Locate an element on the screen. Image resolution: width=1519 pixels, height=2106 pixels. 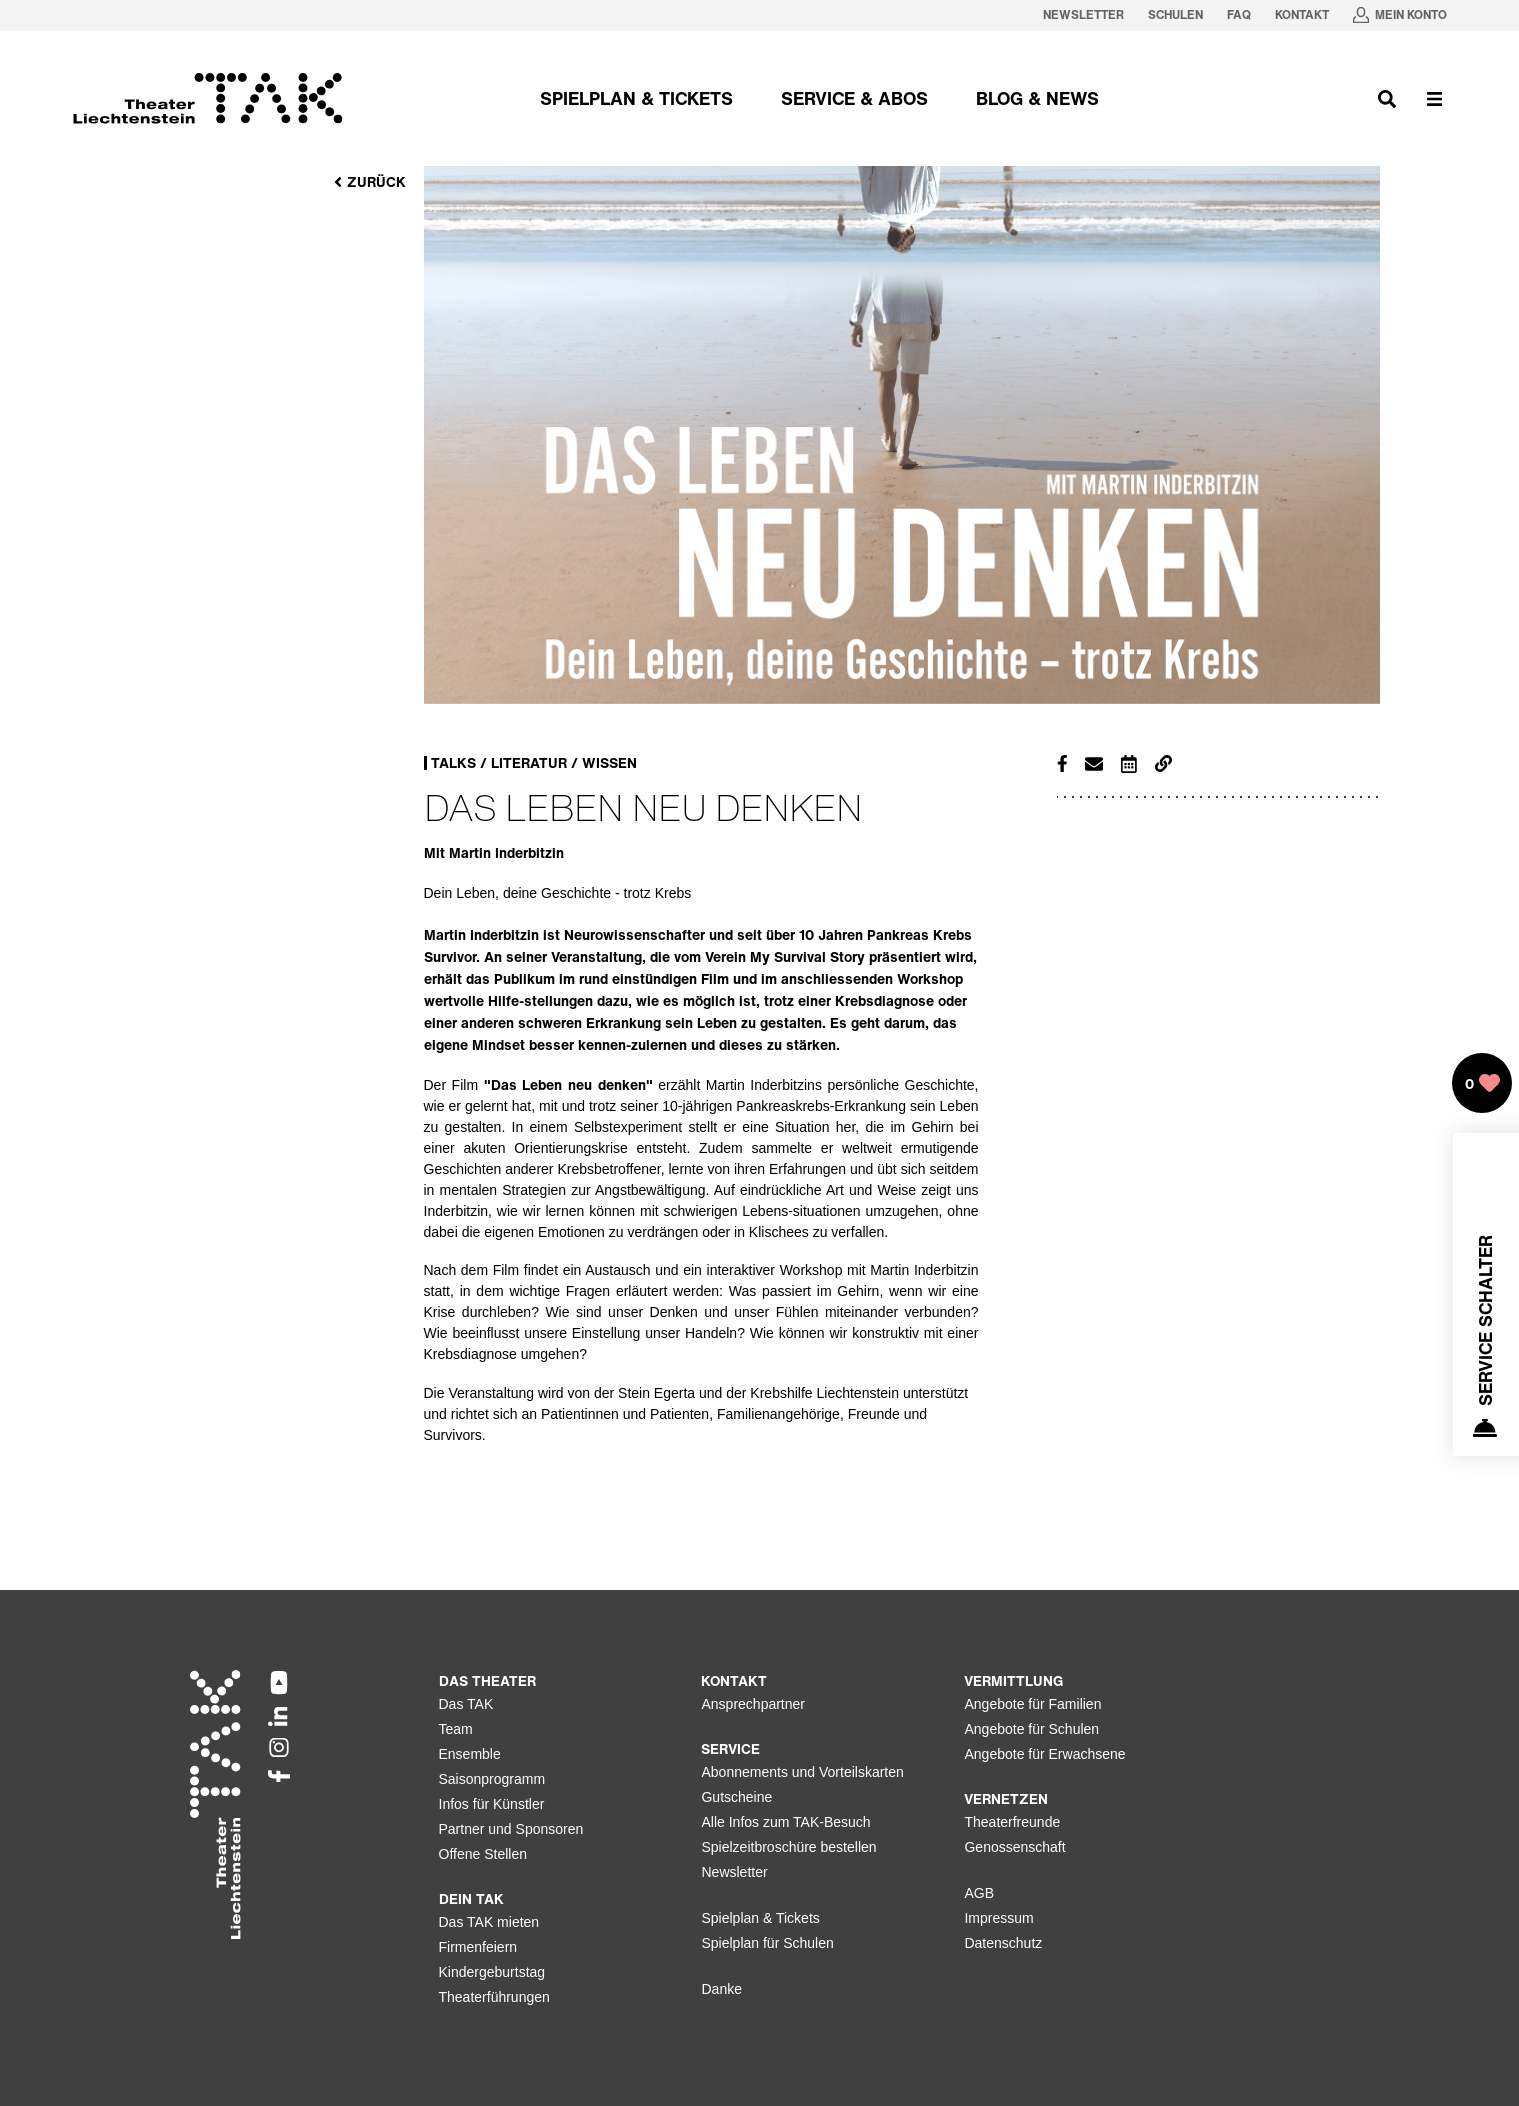
Angebote für Familien is located at coordinates (1032, 1704).